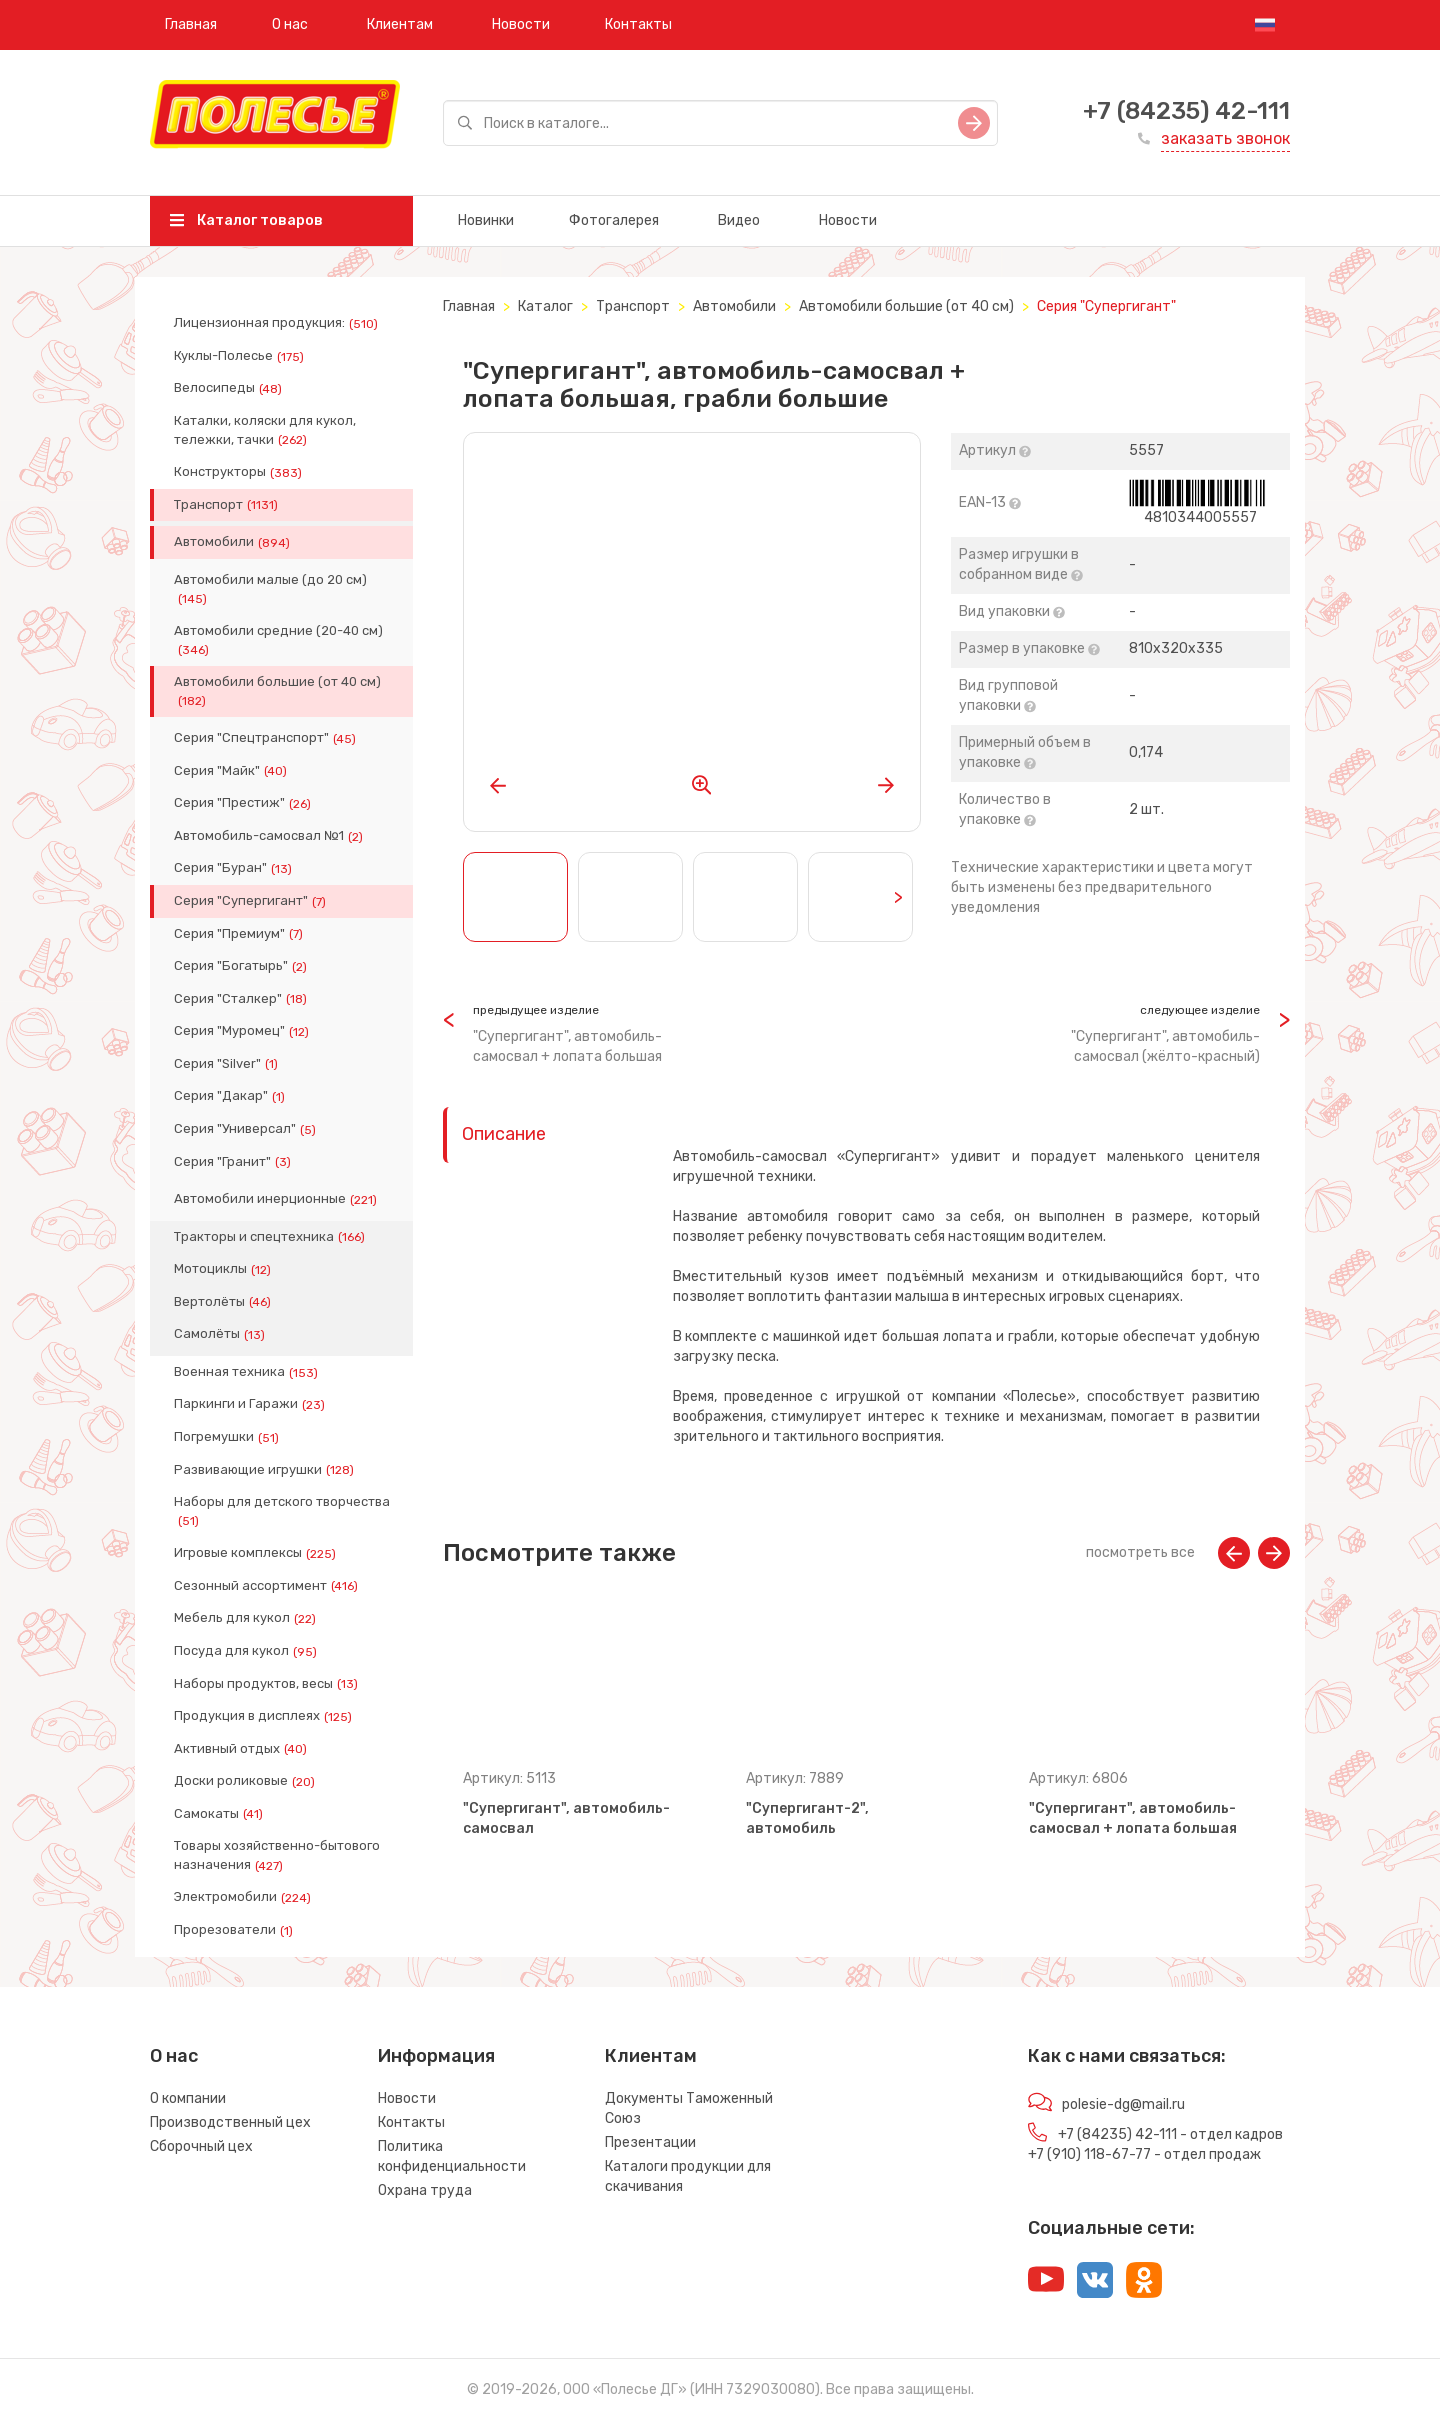  Describe the element at coordinates (436, 2056) in the screenshot. I see `Информация` at that location.